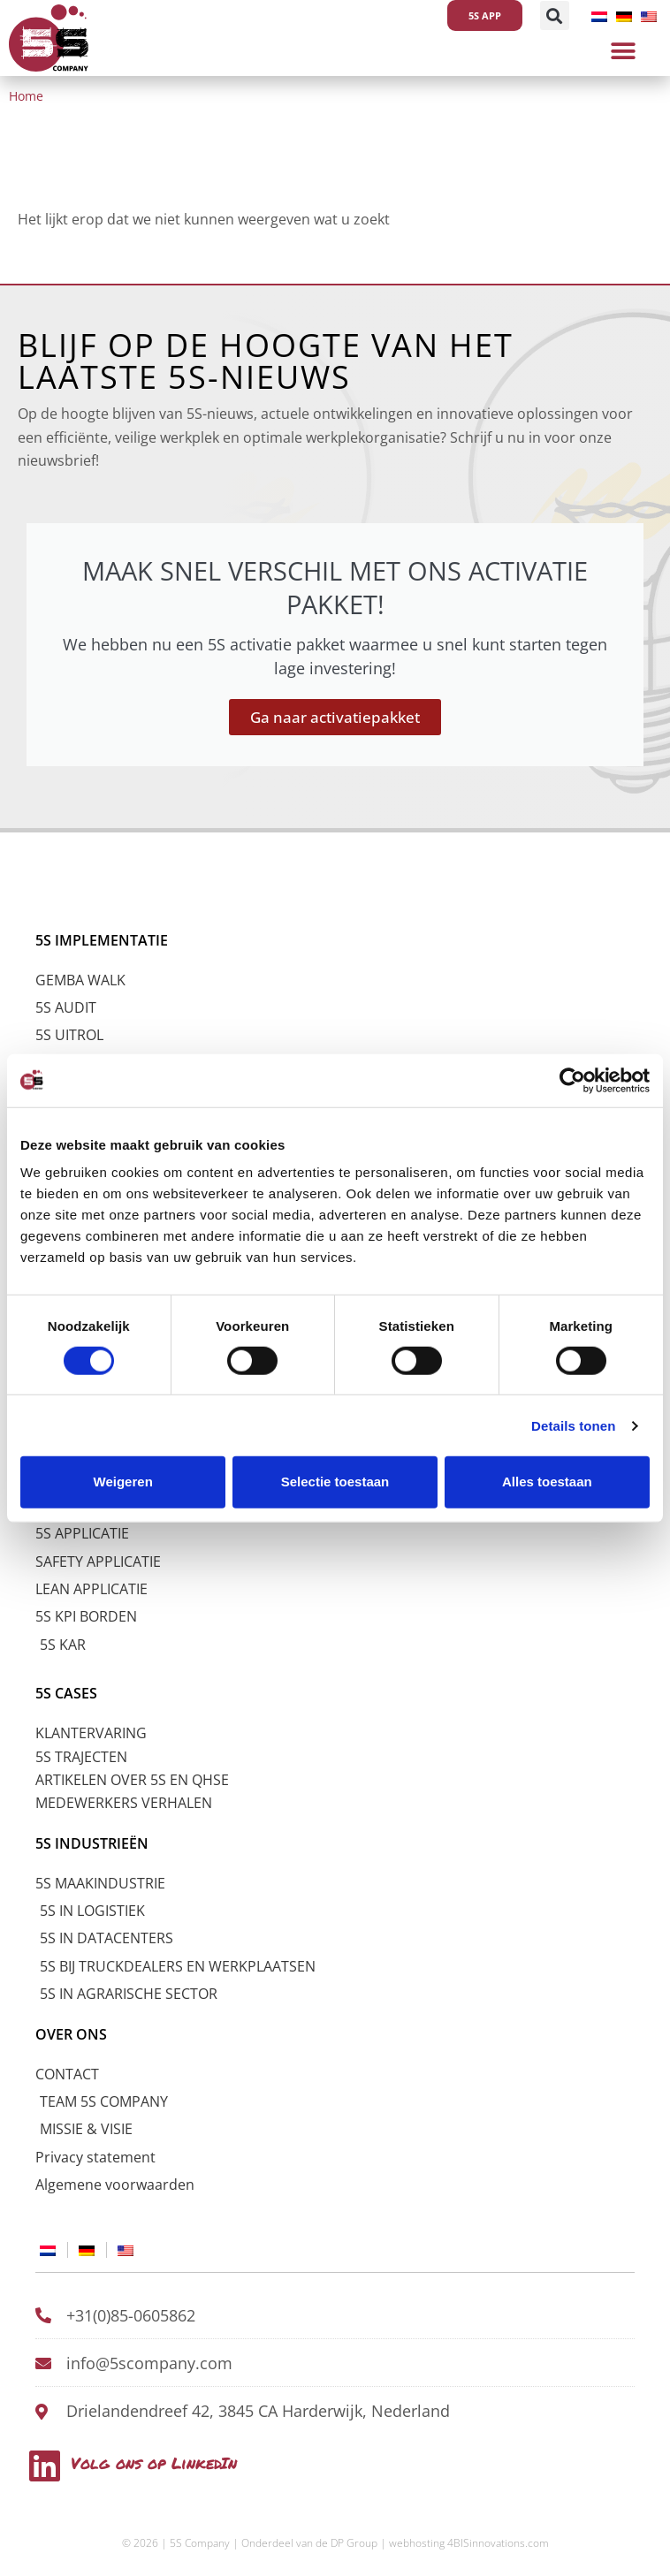 Image resolution: width=670 pixels, height=2576 pixels. I want to click on Alles toestaan, so click(547, 1481).